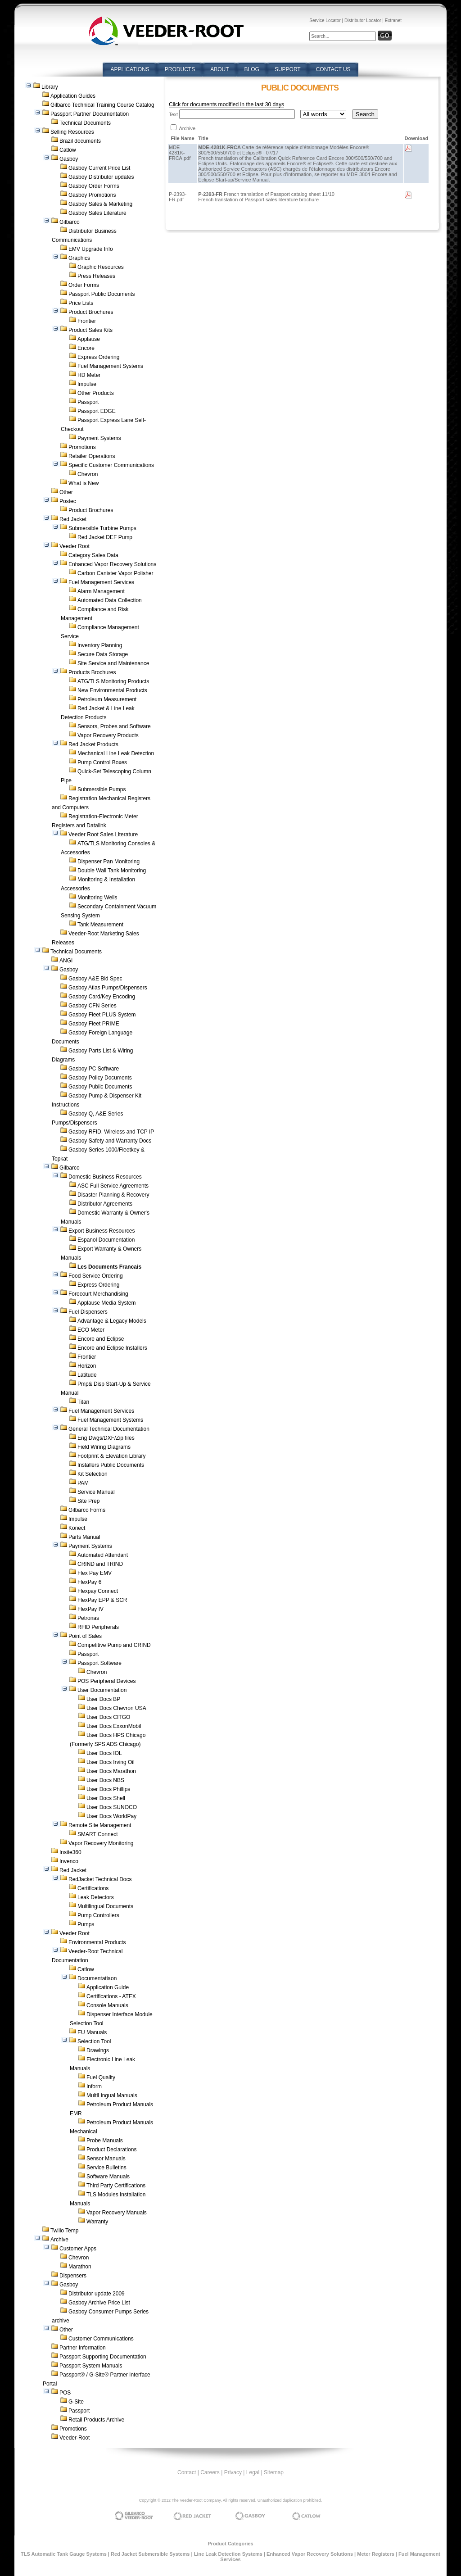  Describe the element at coordinates (112, 564) in the screenshot. I see `Enhanced Vapor Recovery Solutions` at that location.